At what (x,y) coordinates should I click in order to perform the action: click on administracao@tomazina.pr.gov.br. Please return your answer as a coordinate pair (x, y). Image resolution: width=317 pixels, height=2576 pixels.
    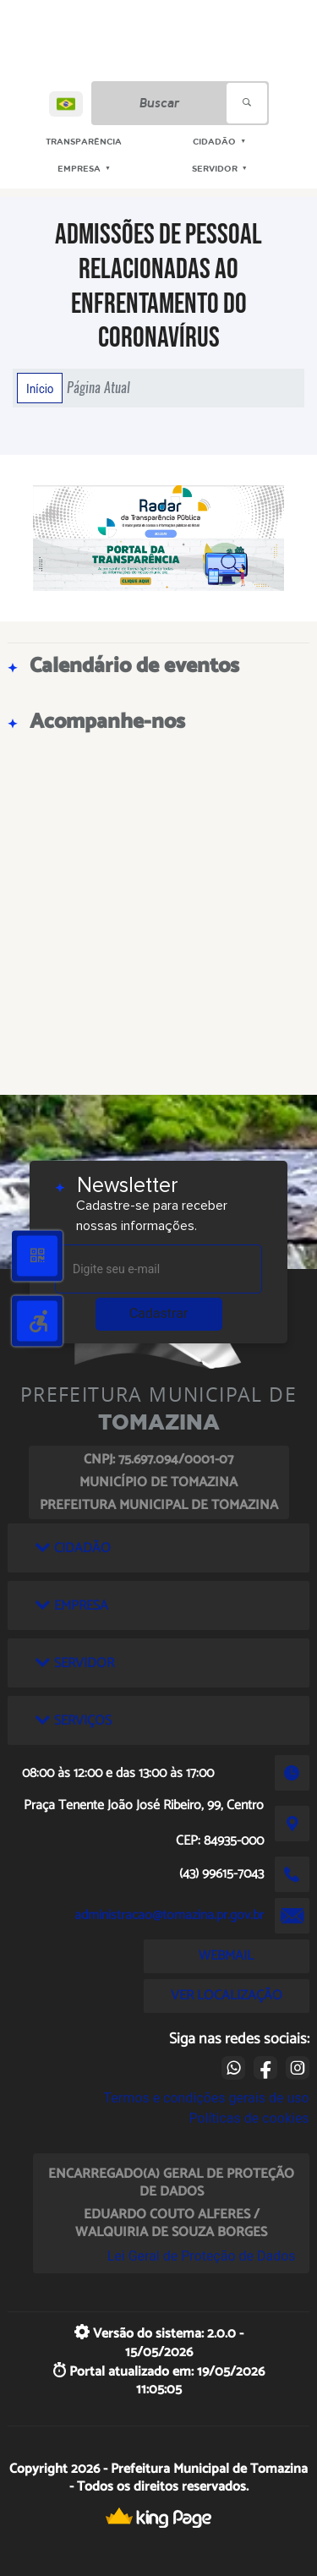
    Looking at the image, I should click on (169, 1915).